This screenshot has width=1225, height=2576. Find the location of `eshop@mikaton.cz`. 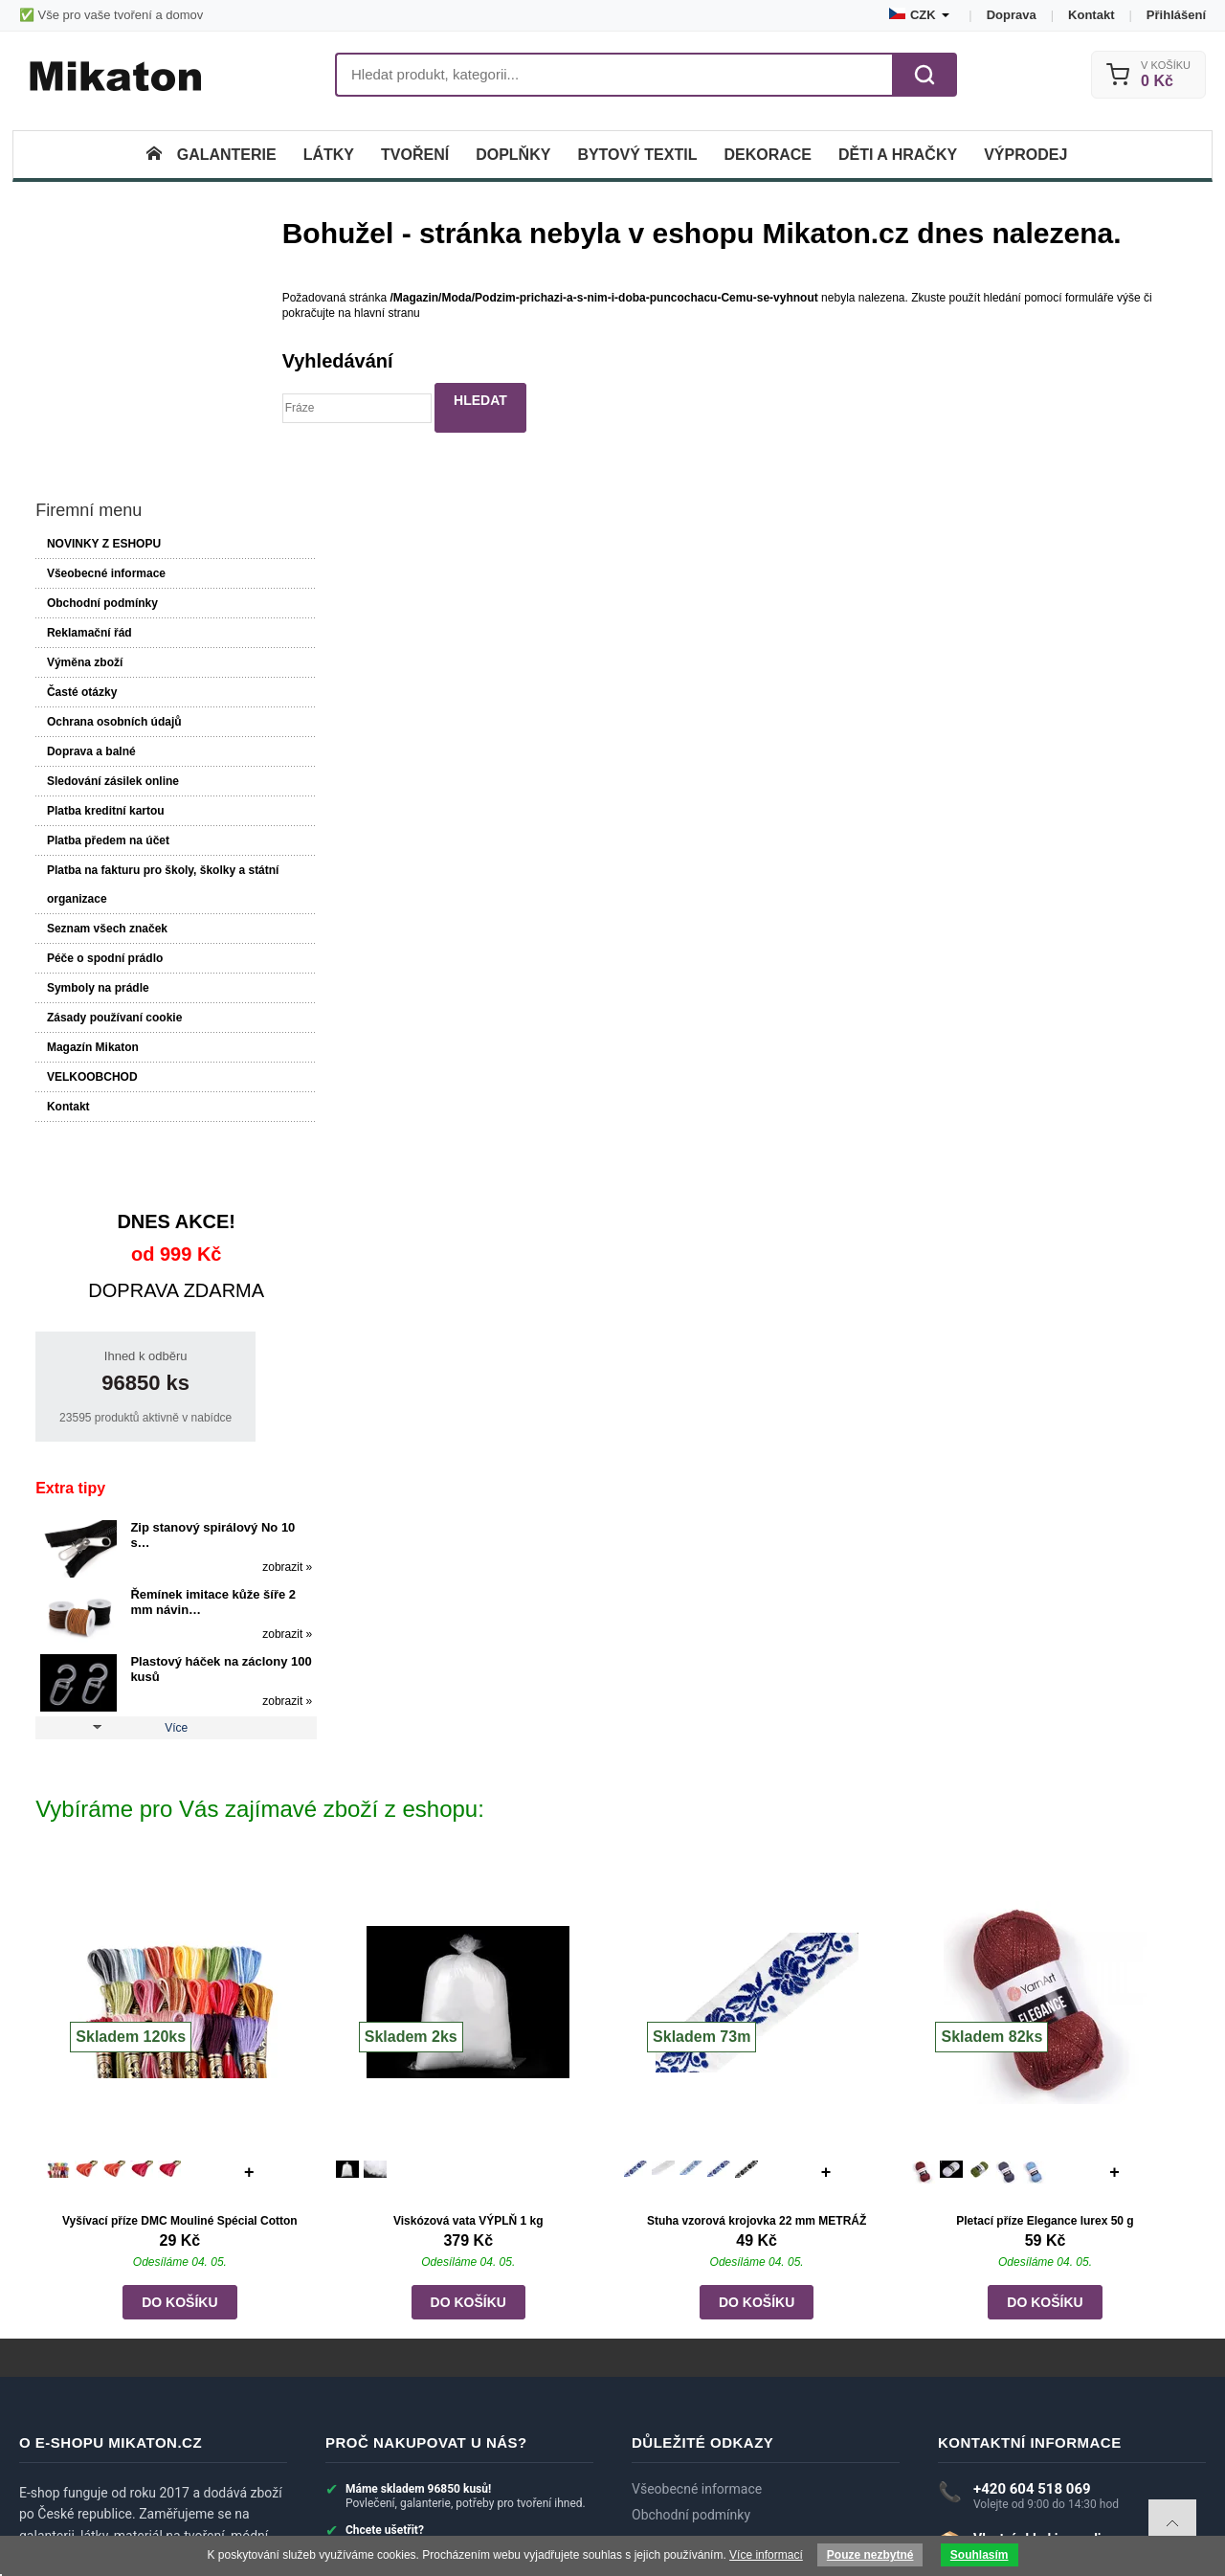

eshop@mikaton.cz is located at coordinates (1030, 2353).